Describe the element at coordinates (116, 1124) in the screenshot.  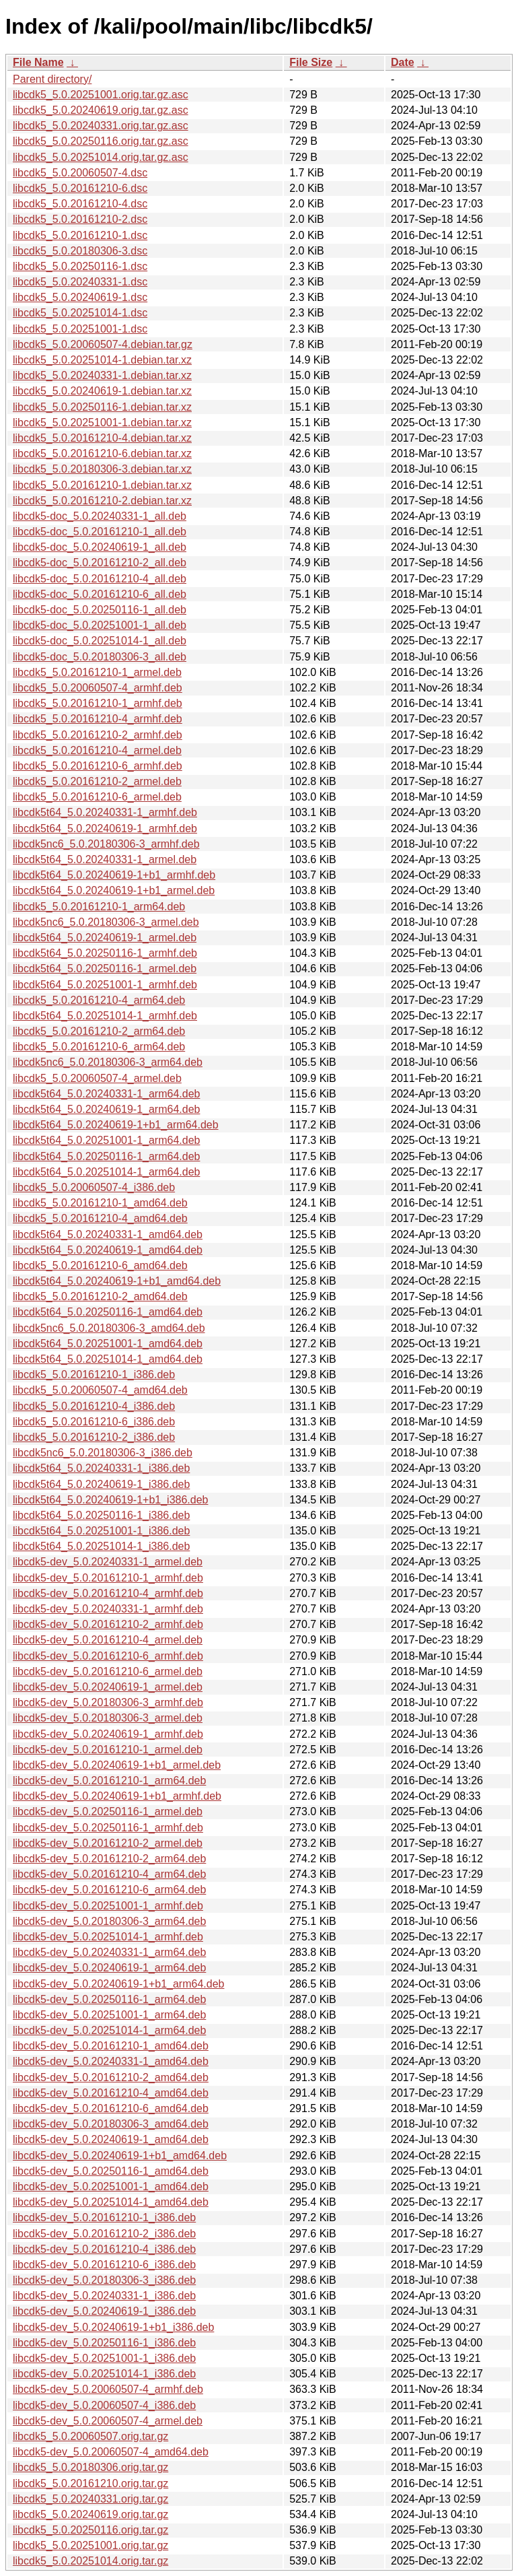
I see `libcdk5t64_5.0.20240619-1+b1_arm64.deb` at that location.